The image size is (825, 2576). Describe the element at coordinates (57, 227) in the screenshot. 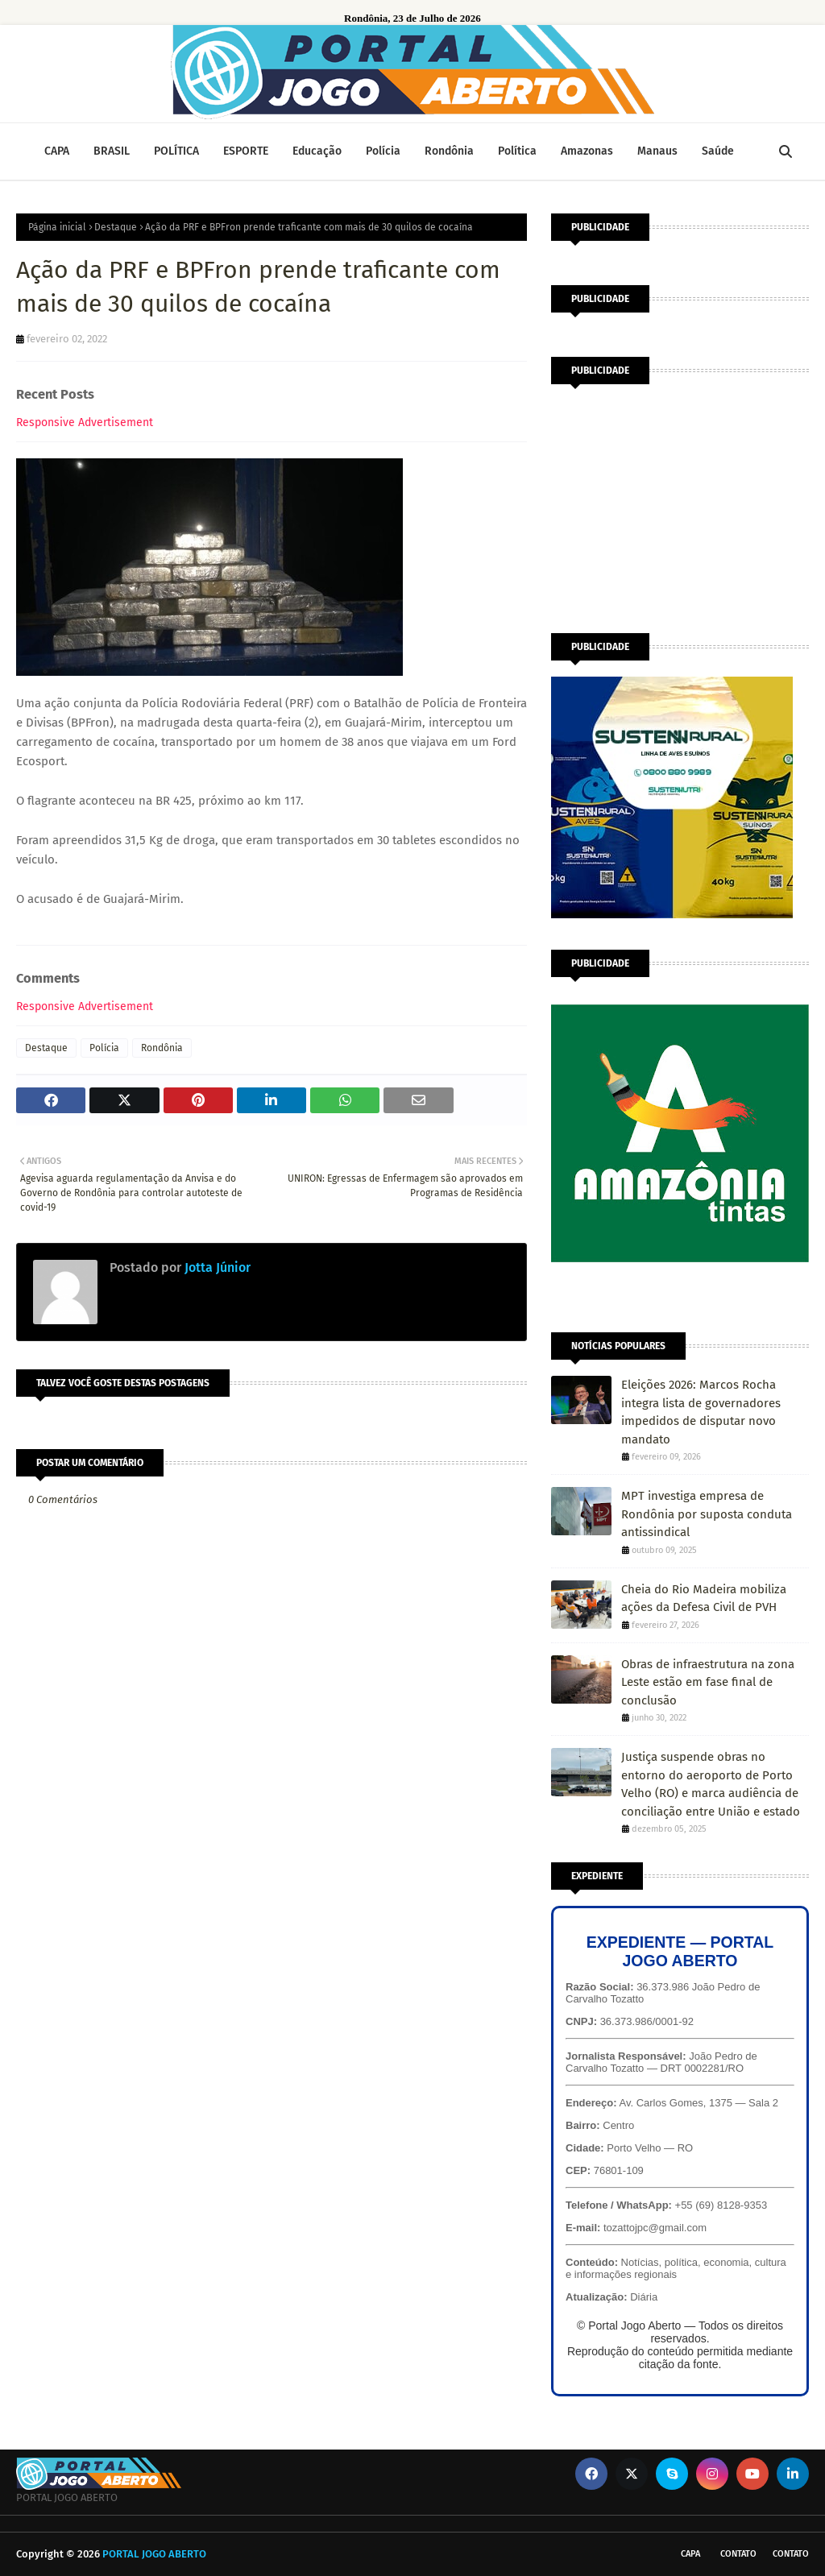

I see `Página inicial` at that location.